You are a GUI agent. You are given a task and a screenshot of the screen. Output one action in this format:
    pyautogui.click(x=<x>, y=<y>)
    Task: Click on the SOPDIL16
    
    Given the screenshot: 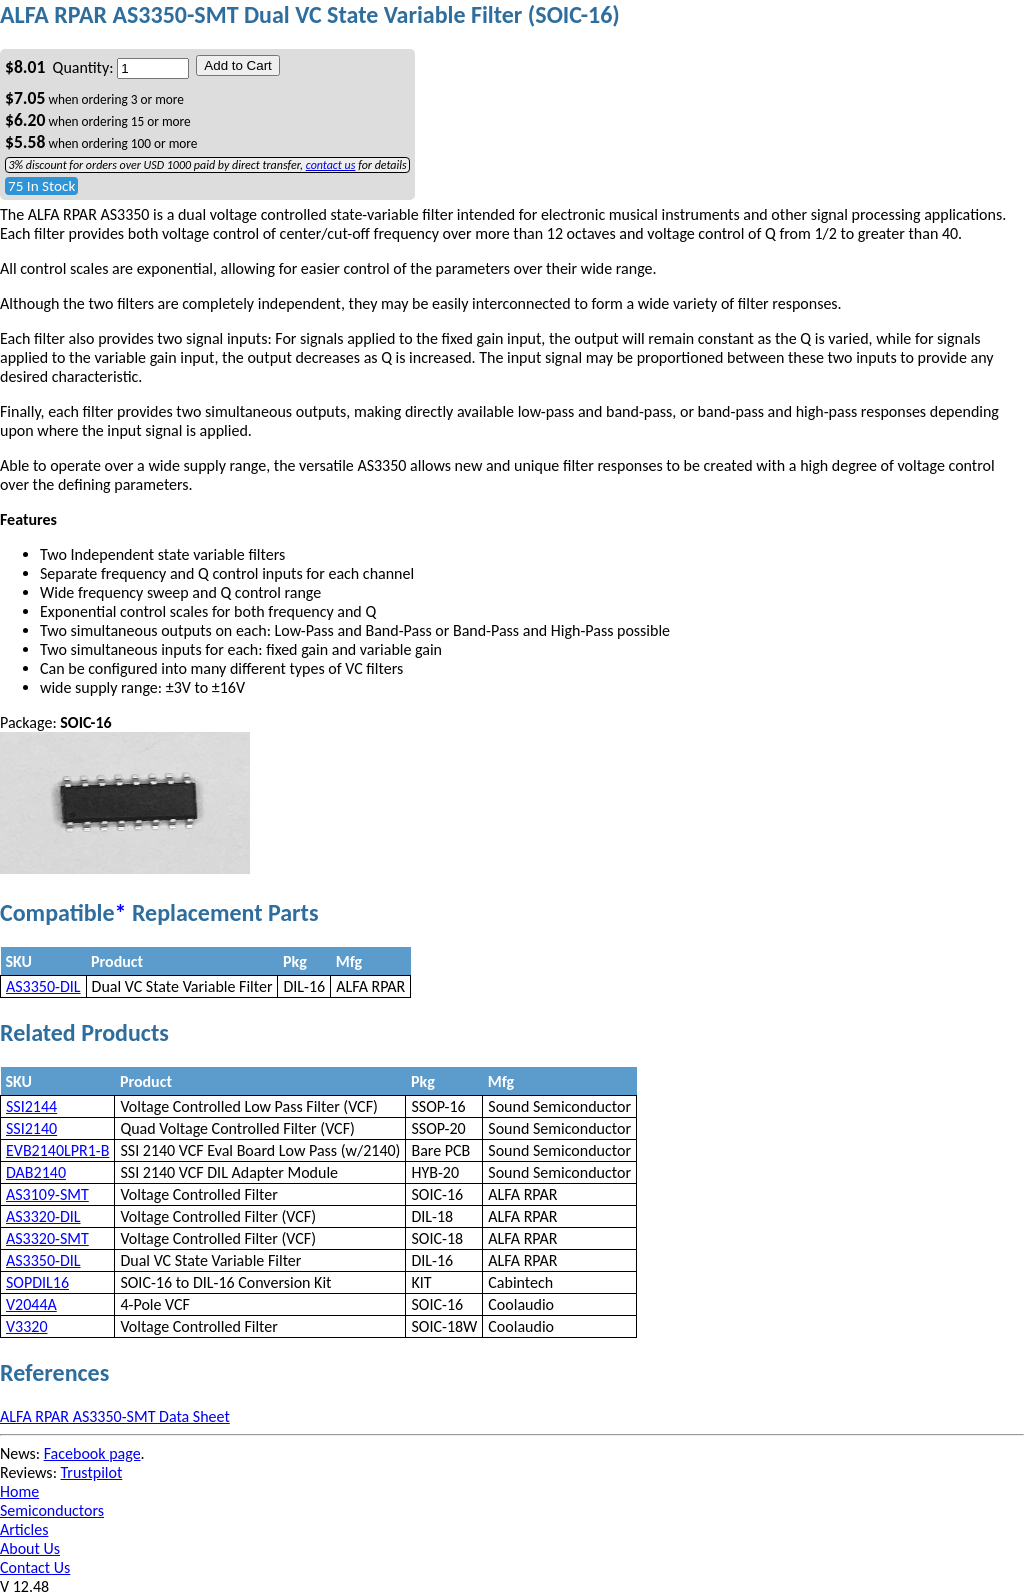 What is the action you would take?
    pyautogui.click(x=37, y=1282)
    